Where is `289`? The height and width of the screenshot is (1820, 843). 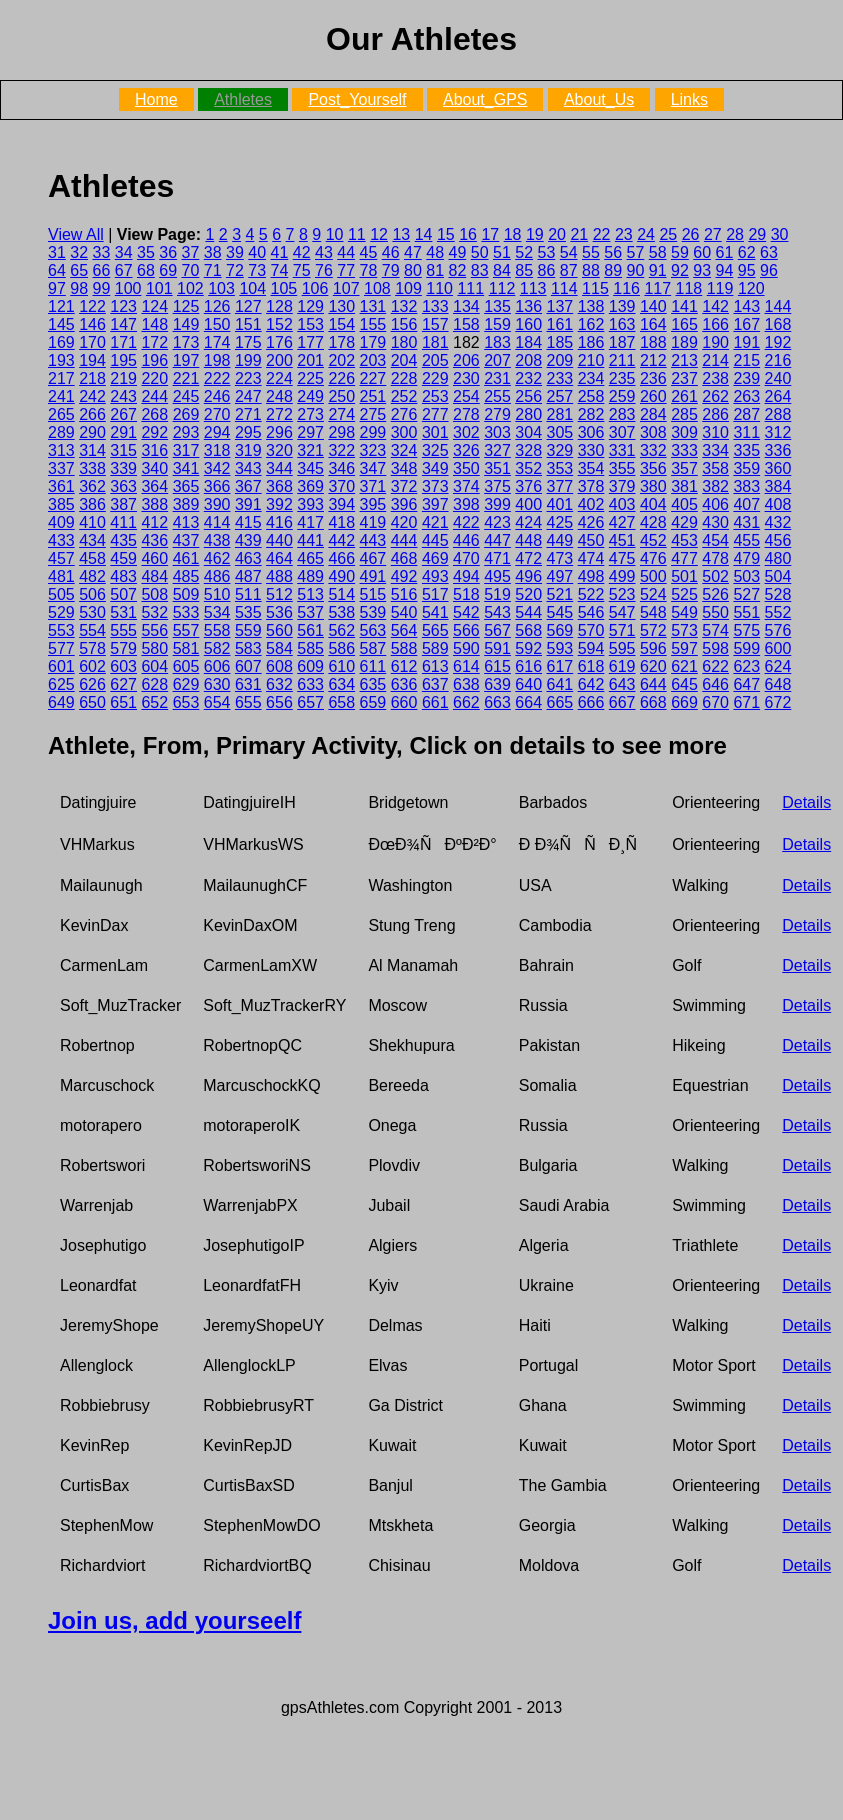 289 is located at coordinates (61, 432).